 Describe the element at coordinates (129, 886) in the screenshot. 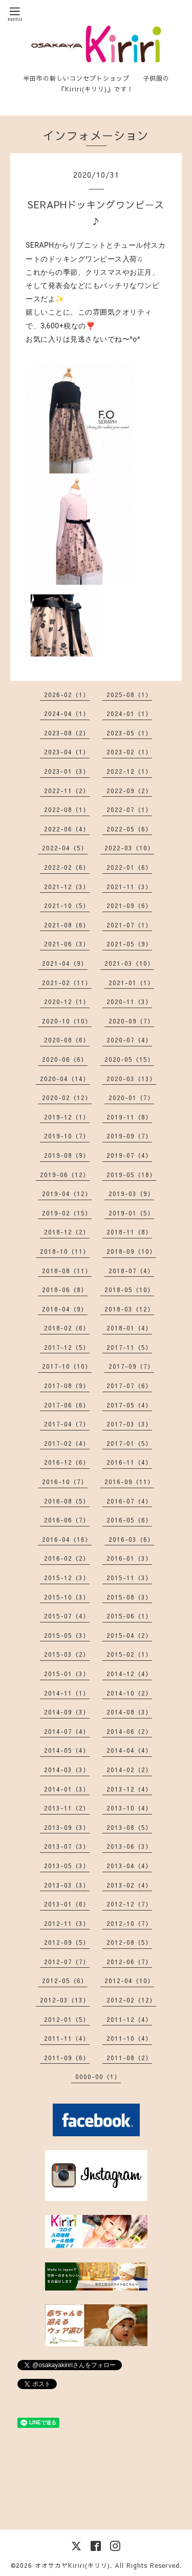

I see `2021-11（3）` at that location.